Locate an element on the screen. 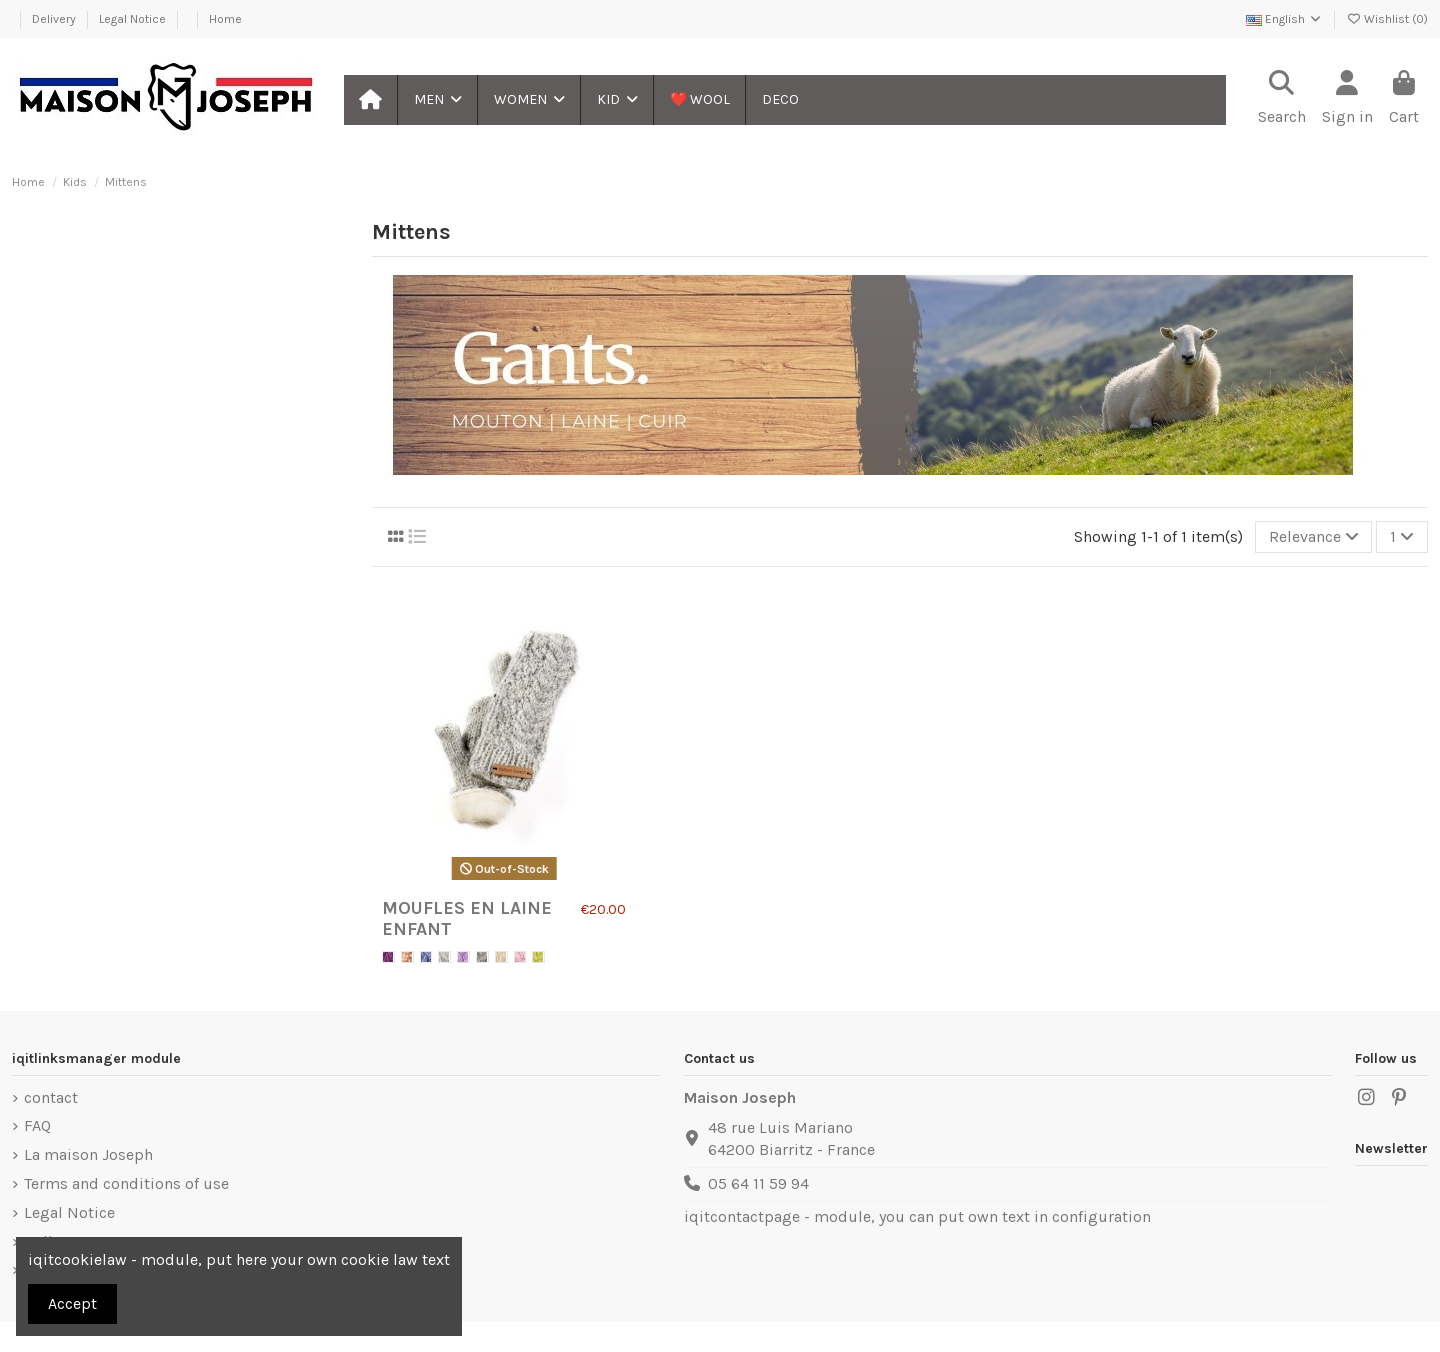 This screenshot has height=1352, width=1440. Moufles en laine Enfant is located at coordinates (467, 919).